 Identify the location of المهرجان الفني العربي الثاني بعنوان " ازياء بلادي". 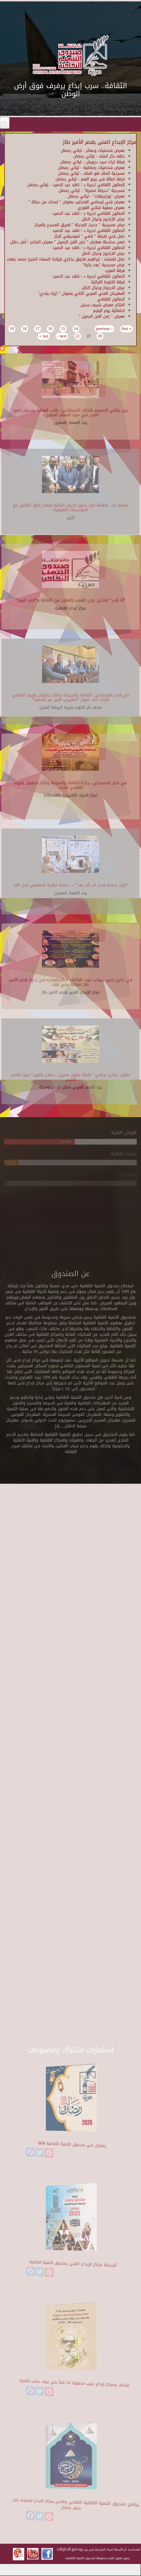
(81, 293).